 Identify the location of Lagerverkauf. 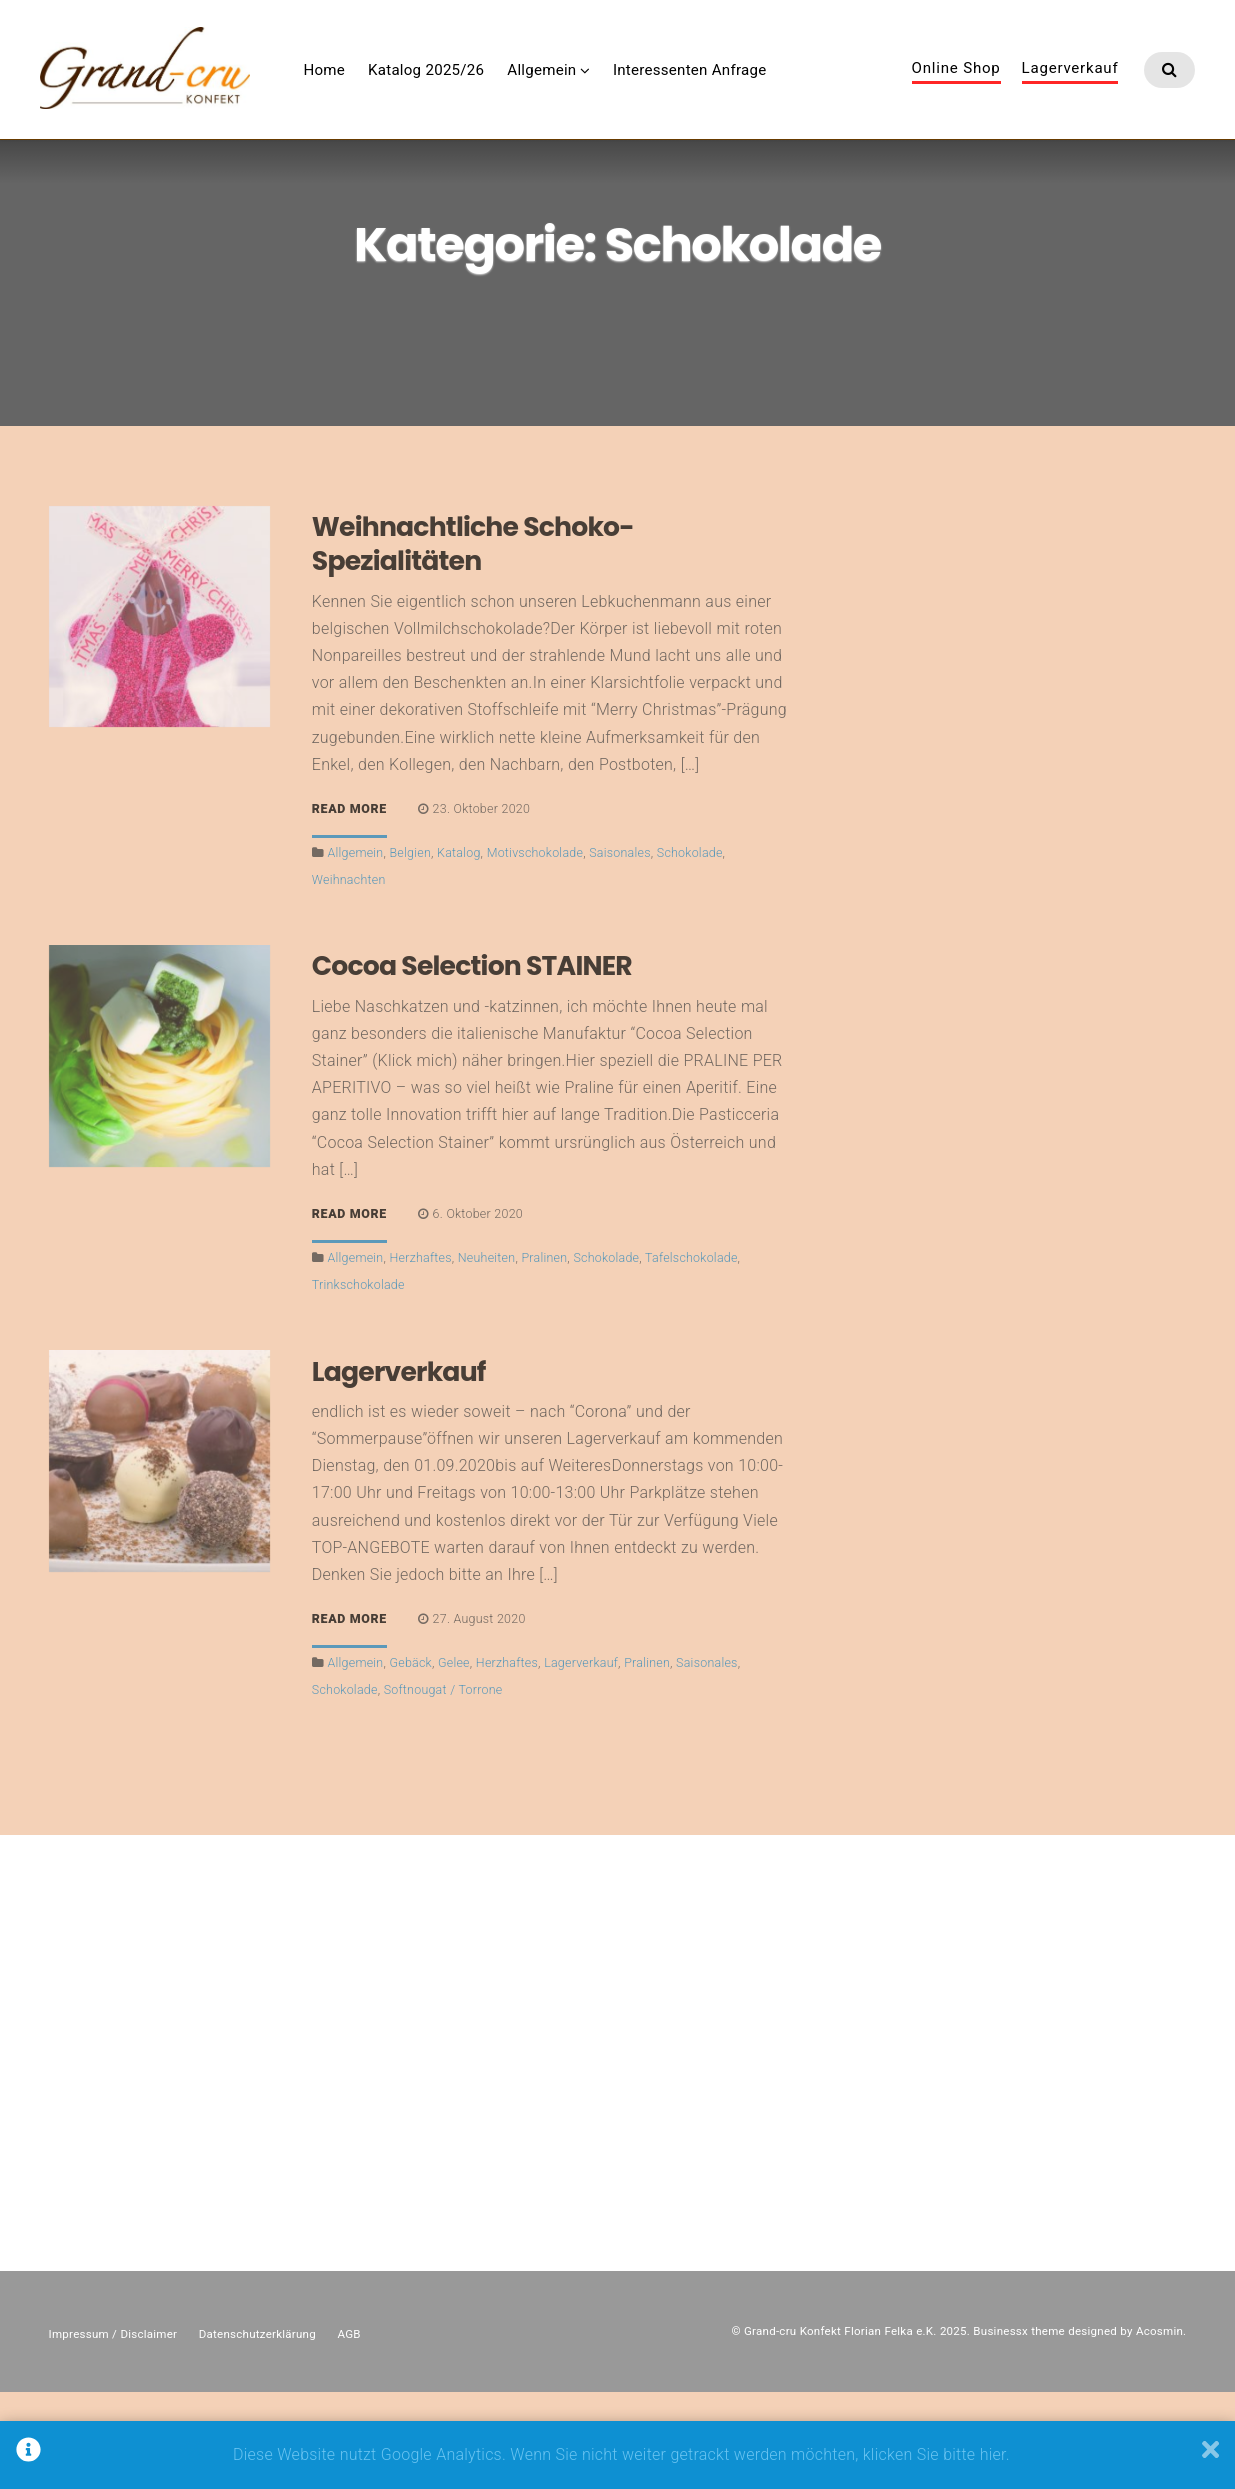
(1070, 88).